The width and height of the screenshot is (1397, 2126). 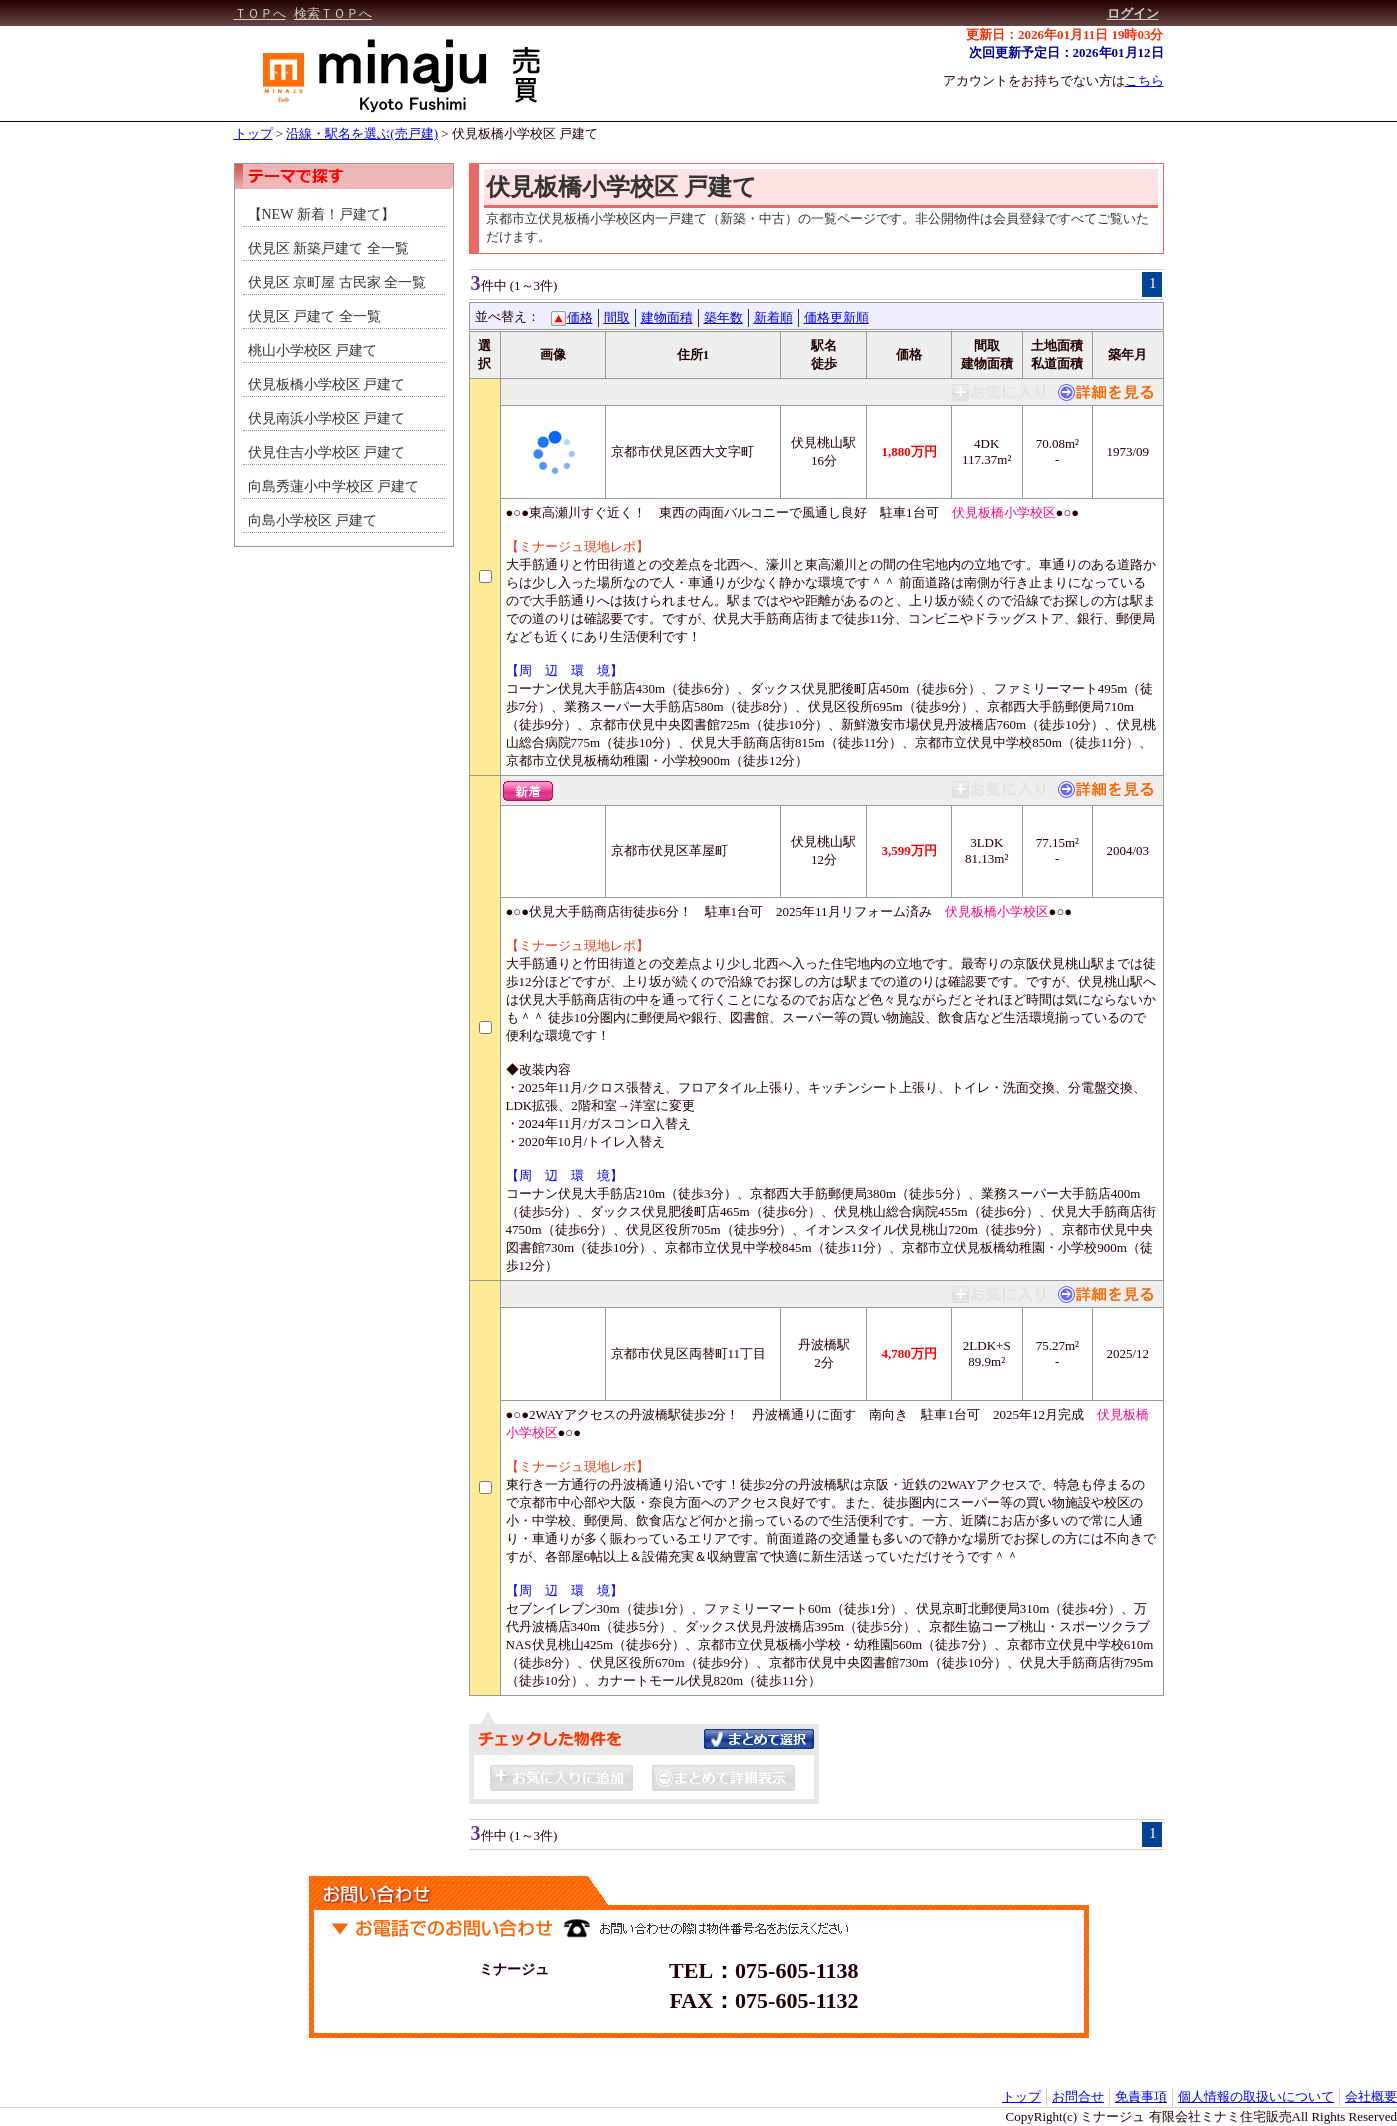 What do you see at coordinates (327, 418) in the screenshot?
I see `伏見南浜小学校区 戸建て` at bounding box center [327, 418].